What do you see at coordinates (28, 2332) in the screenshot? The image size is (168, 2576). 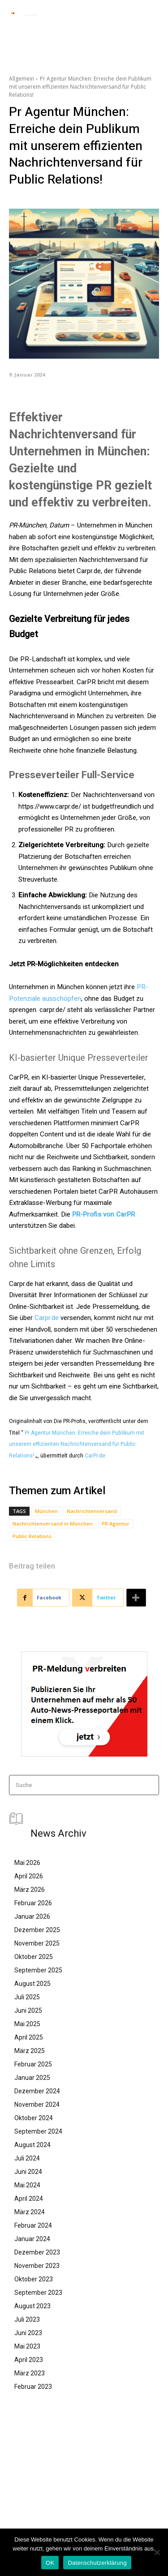 I see `Juni 2023` at bounding box center [28, 2332].